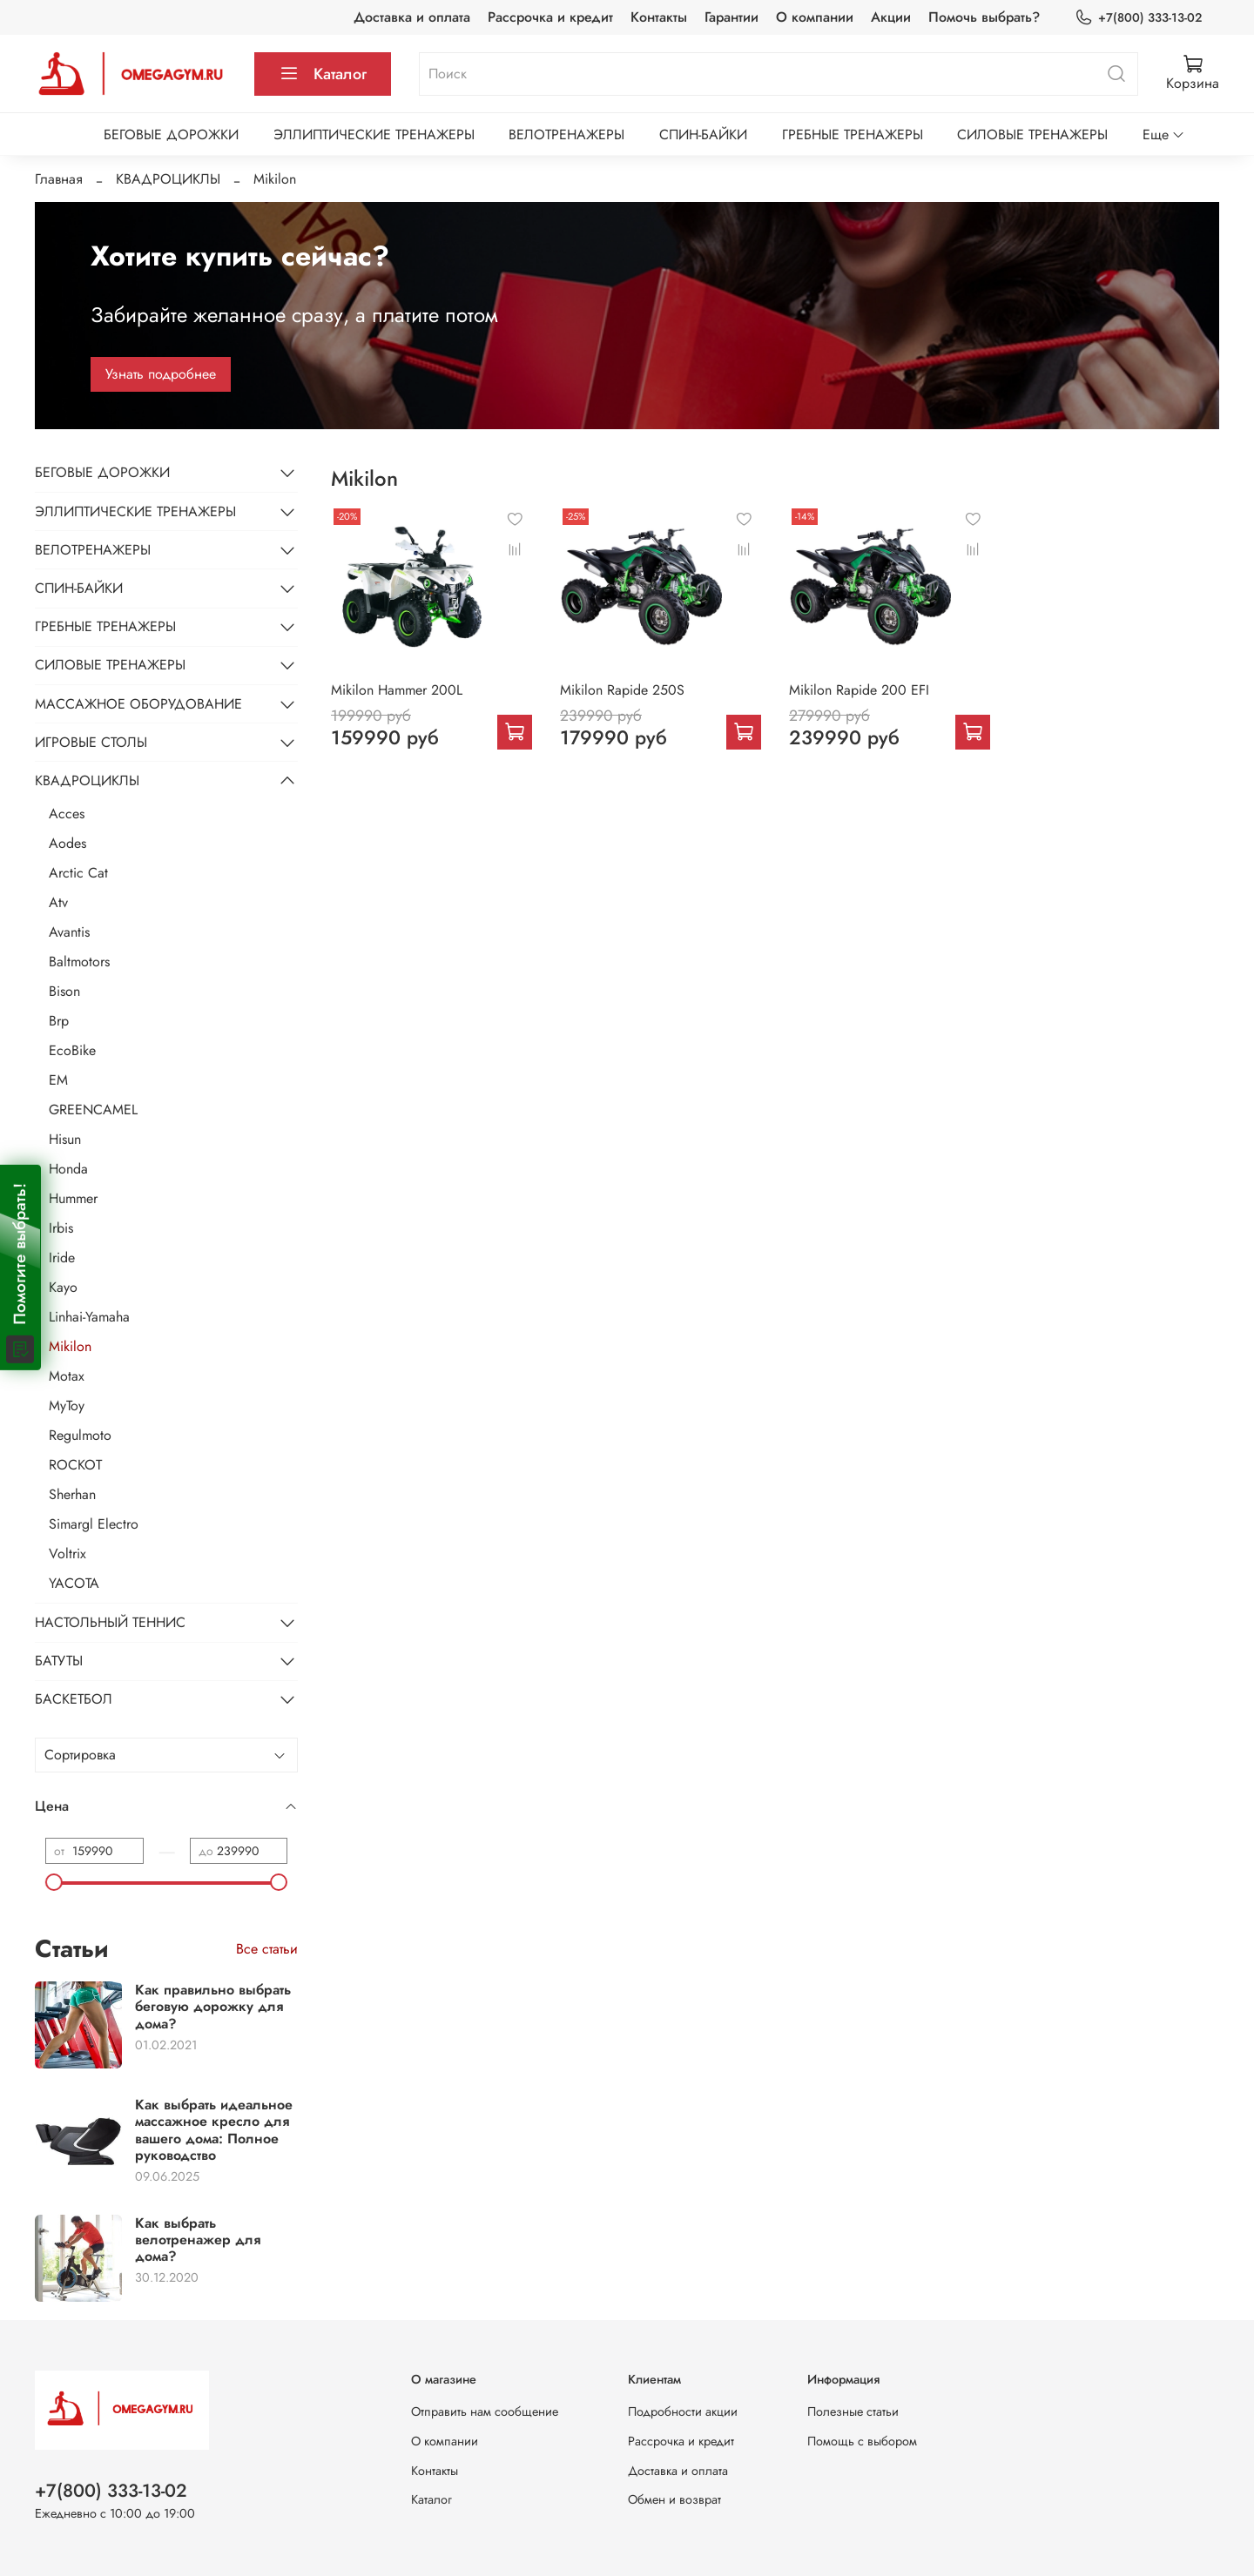 Image resolution: width=1254 pixels, height=2576 pixels. Describe the element at coordinates (374, 134) in the screenshot. I see `ЭЛЛИПТИЧЕСКИЕ ТРЕНАЖЕРЫ` at that location.